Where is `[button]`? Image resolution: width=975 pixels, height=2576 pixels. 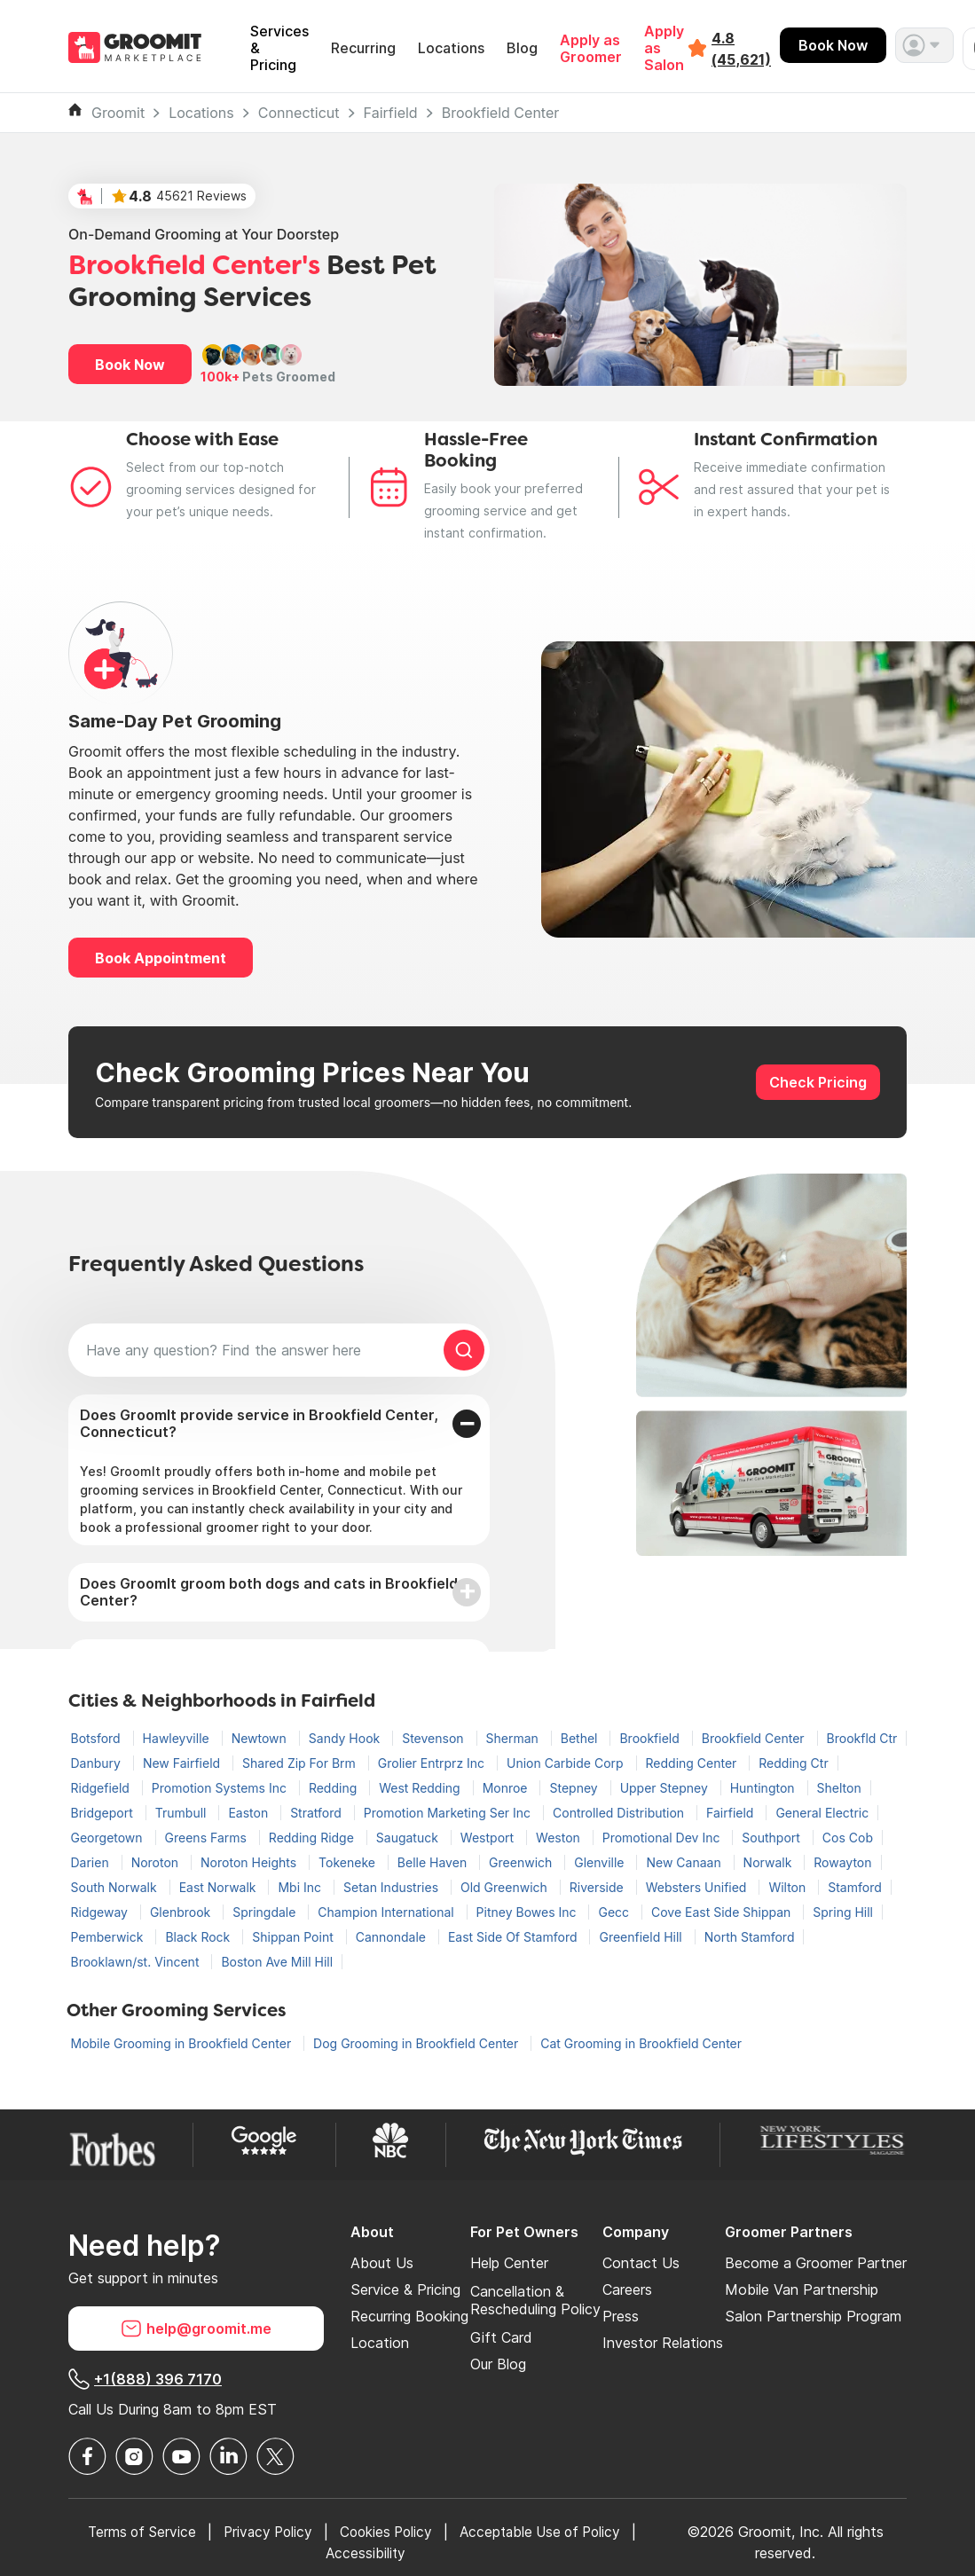
[button] is located at coordinates (924, 45).